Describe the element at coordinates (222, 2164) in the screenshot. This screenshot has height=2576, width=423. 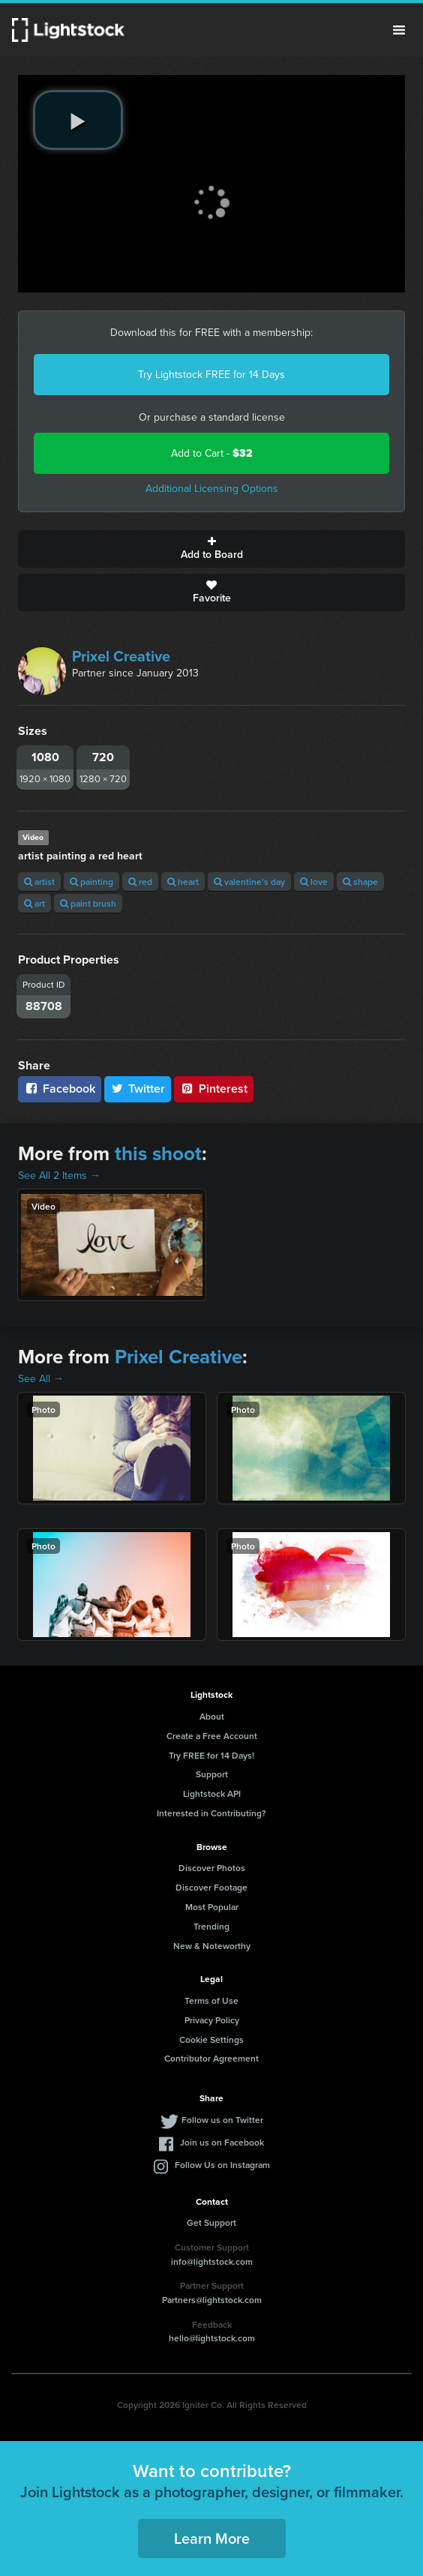
I see `Follow Us on Instagram` at that location.